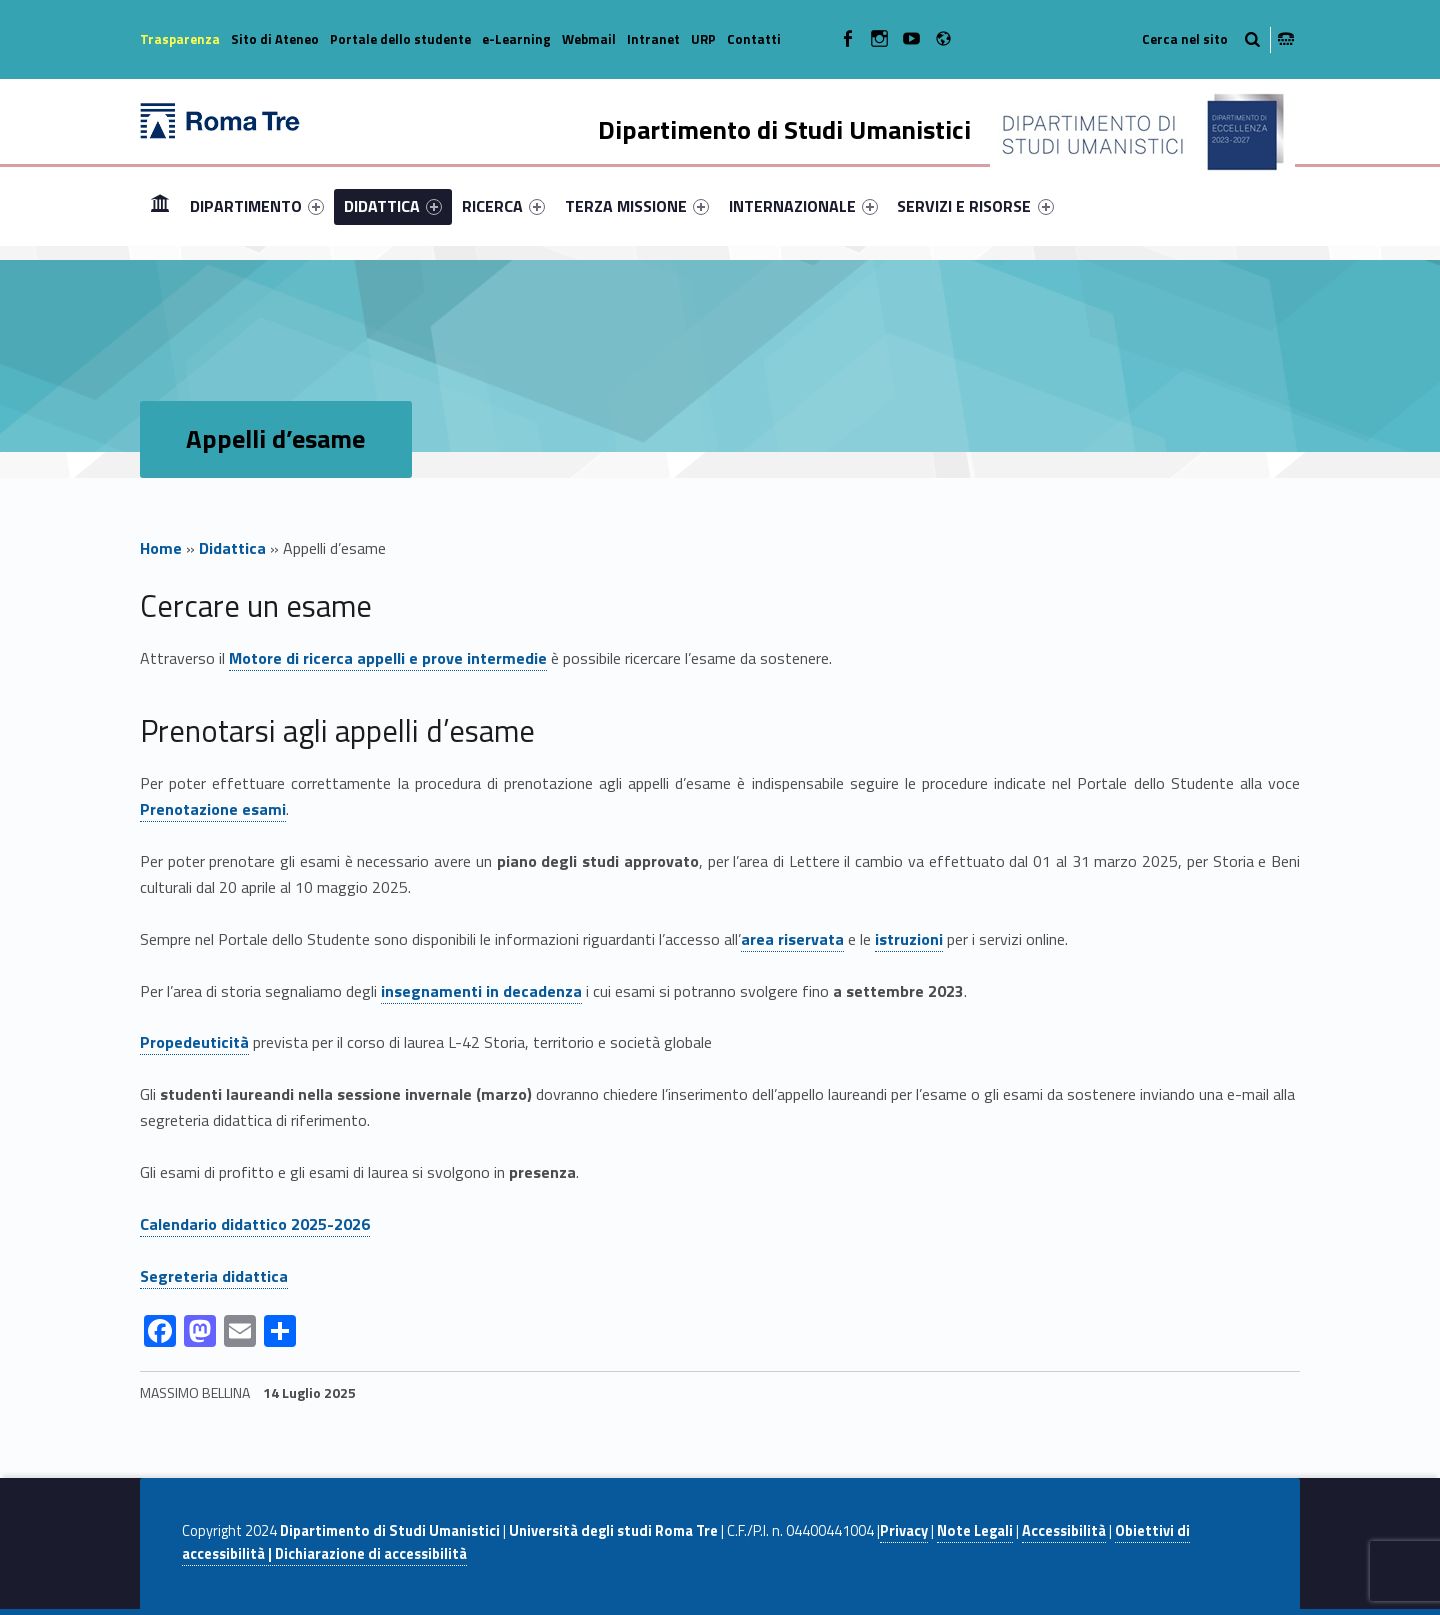 The width and height of the screenshot is (1440, 1615). What do you see at coordinates (589, 39) in the screenshot?
I see `Webmail` at bounding box center [589, 39].